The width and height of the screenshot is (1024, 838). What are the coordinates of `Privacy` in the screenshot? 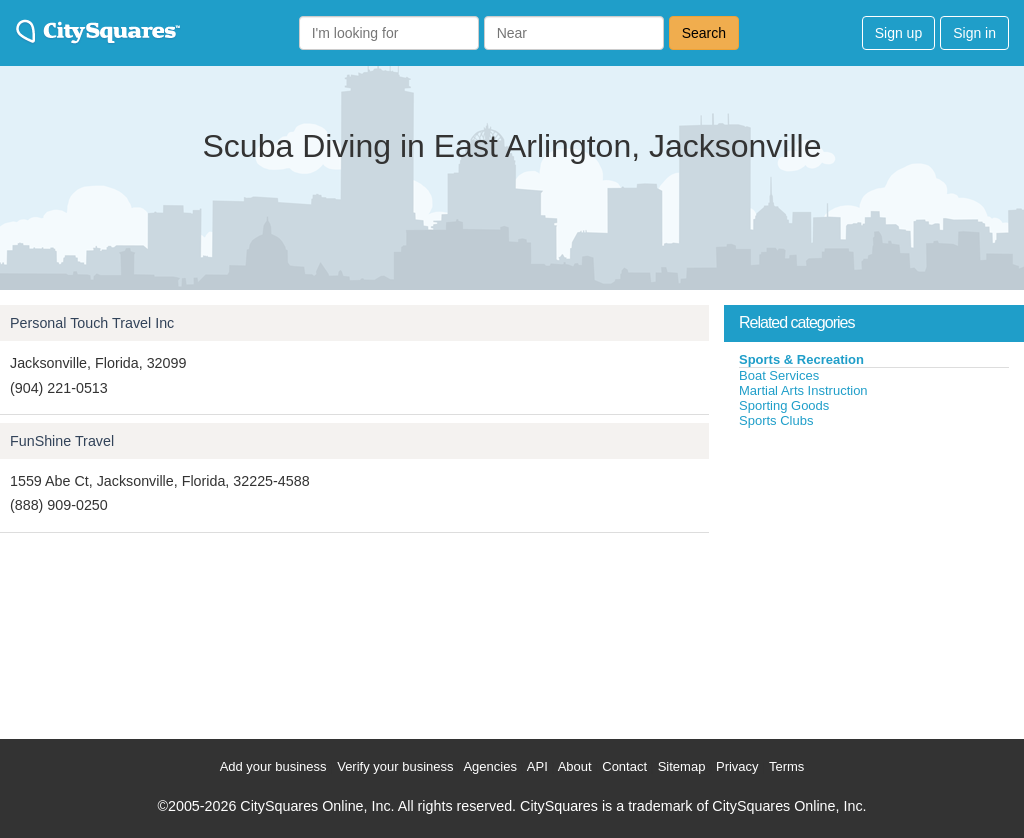 It's located at (737, 766).